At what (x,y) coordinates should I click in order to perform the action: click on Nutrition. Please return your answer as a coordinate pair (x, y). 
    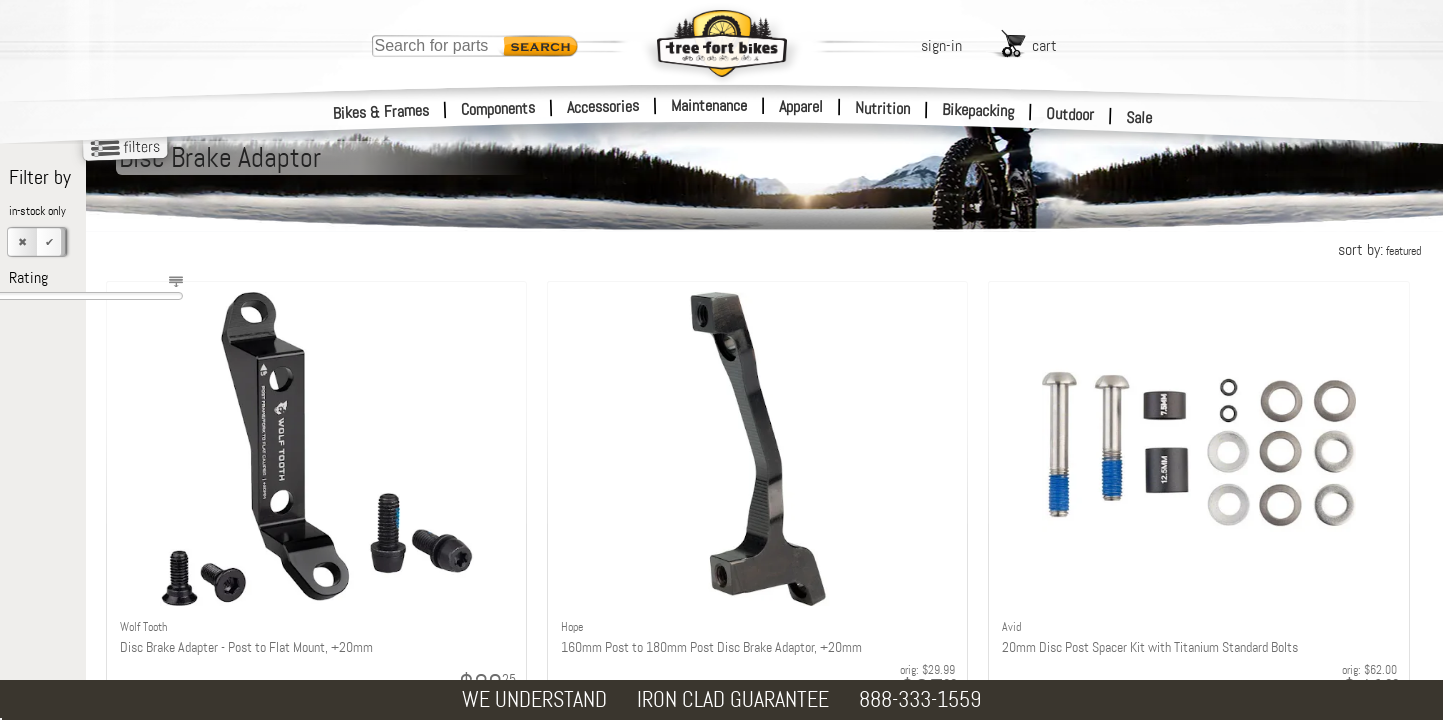
    Looking at the image, I should click on (882, 108).